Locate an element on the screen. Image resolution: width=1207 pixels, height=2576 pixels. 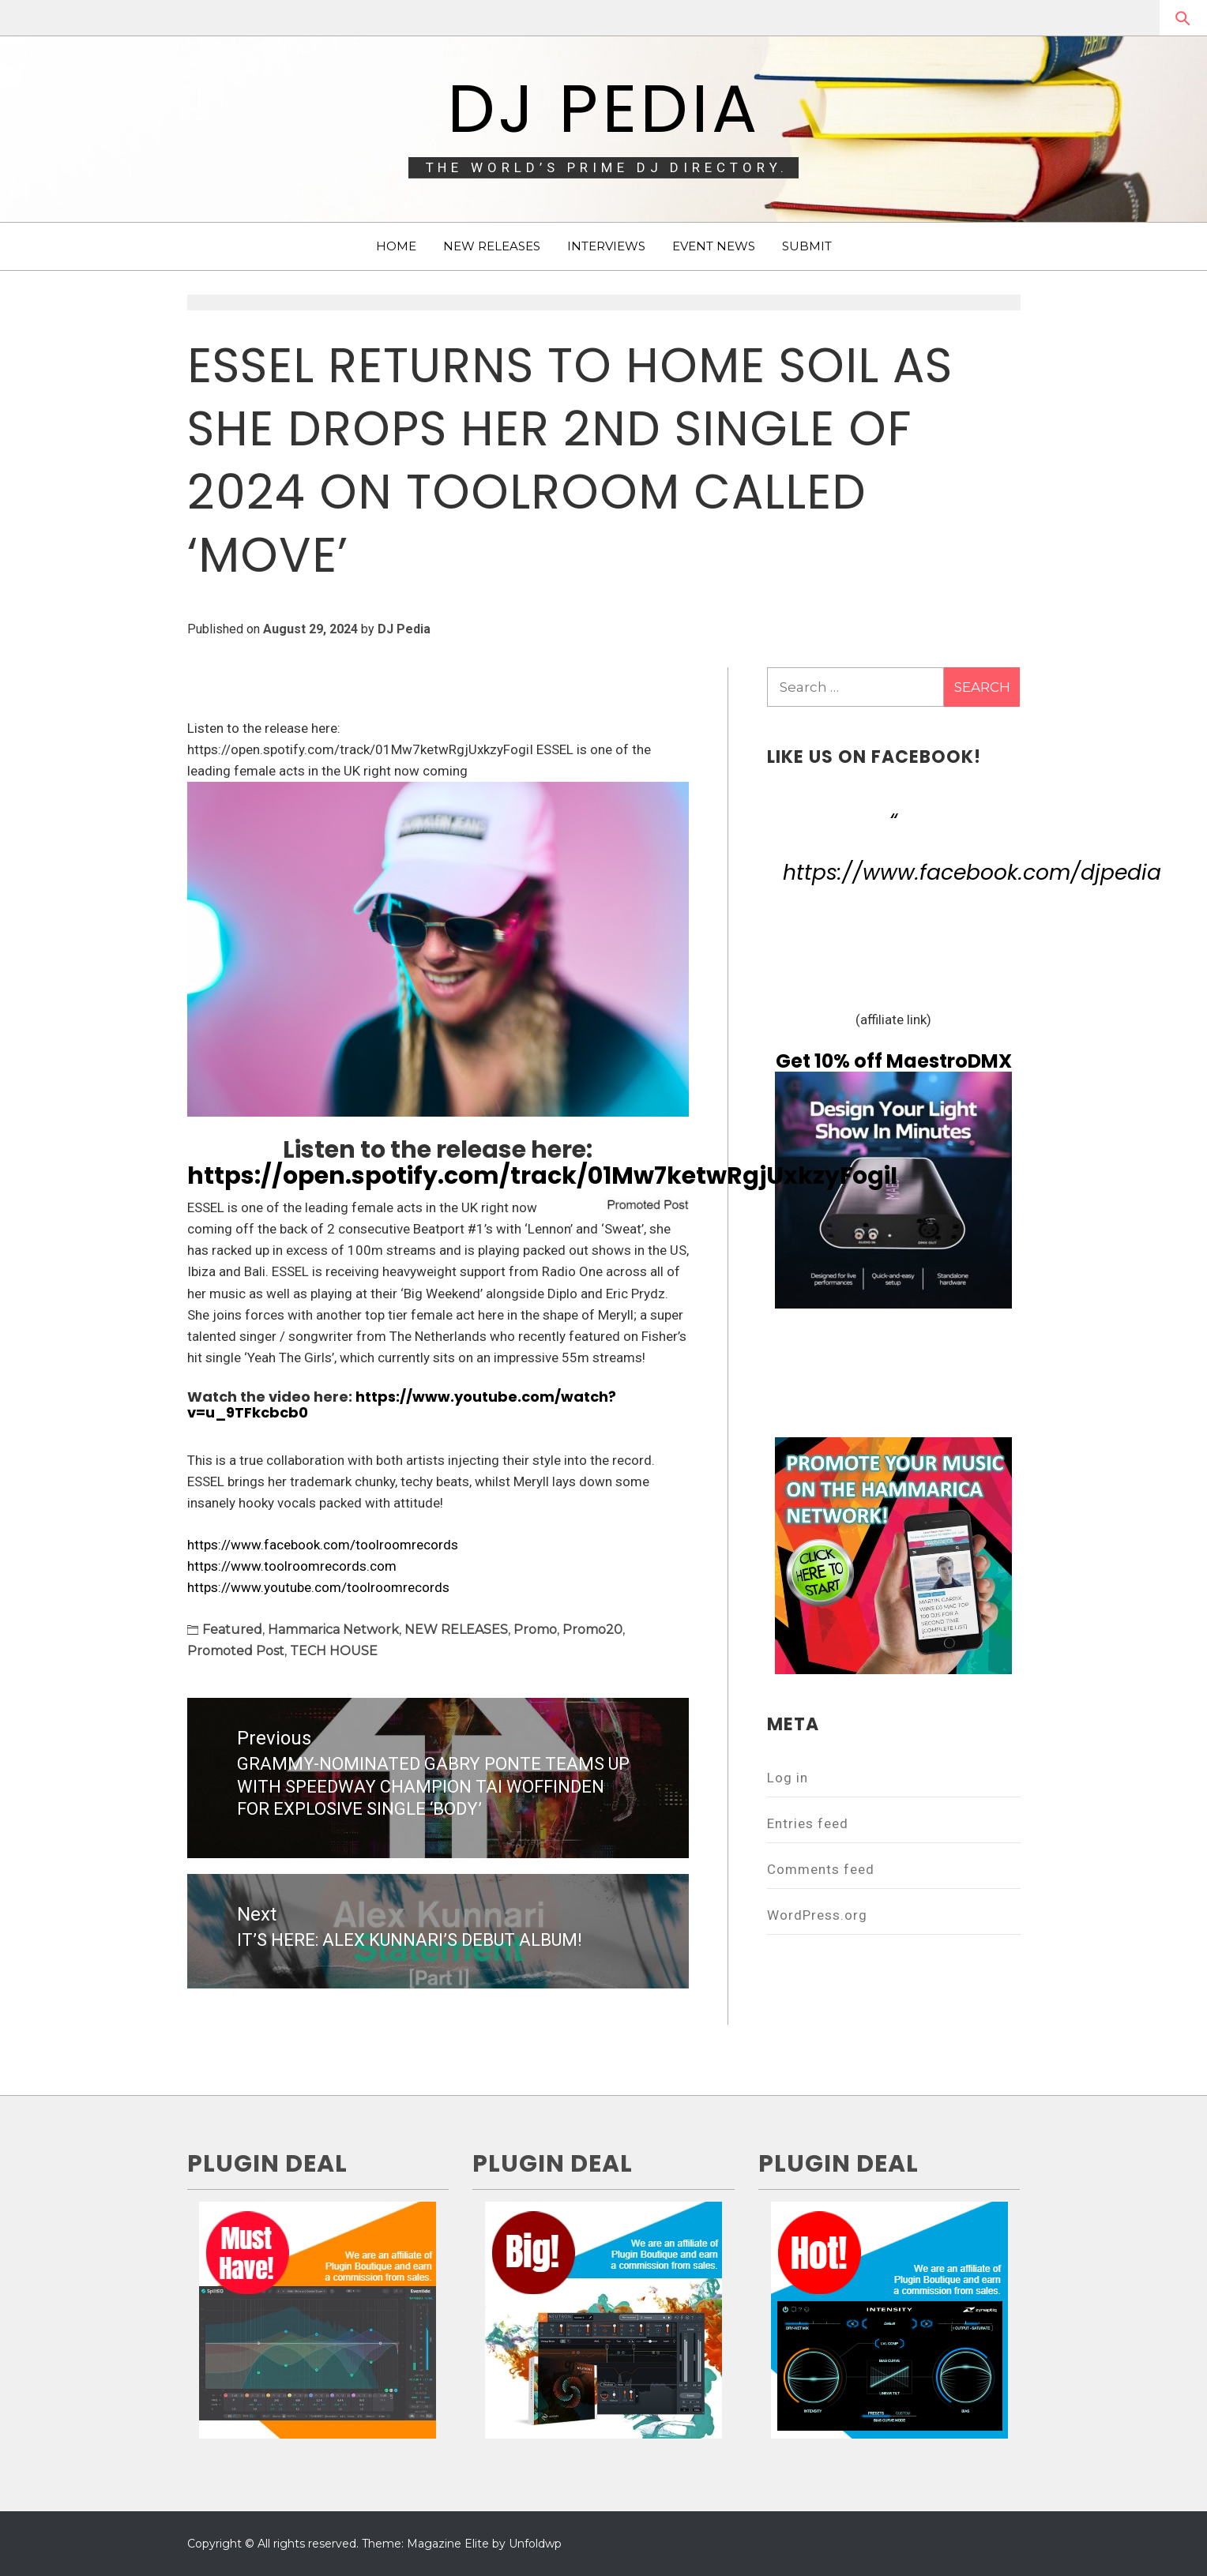
DJ Pedia is located at coordinates (604, 109).